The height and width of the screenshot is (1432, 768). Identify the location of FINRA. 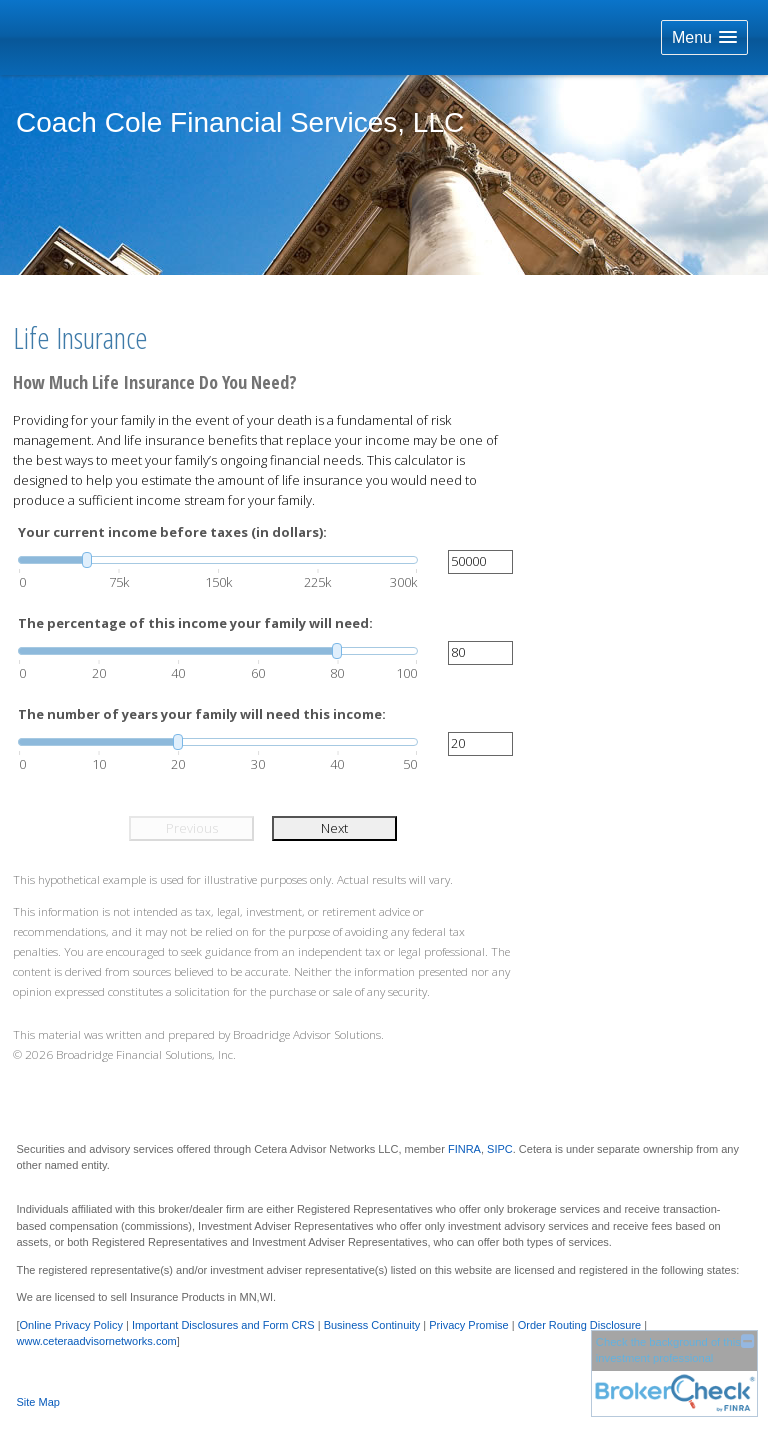
(464, 1149).